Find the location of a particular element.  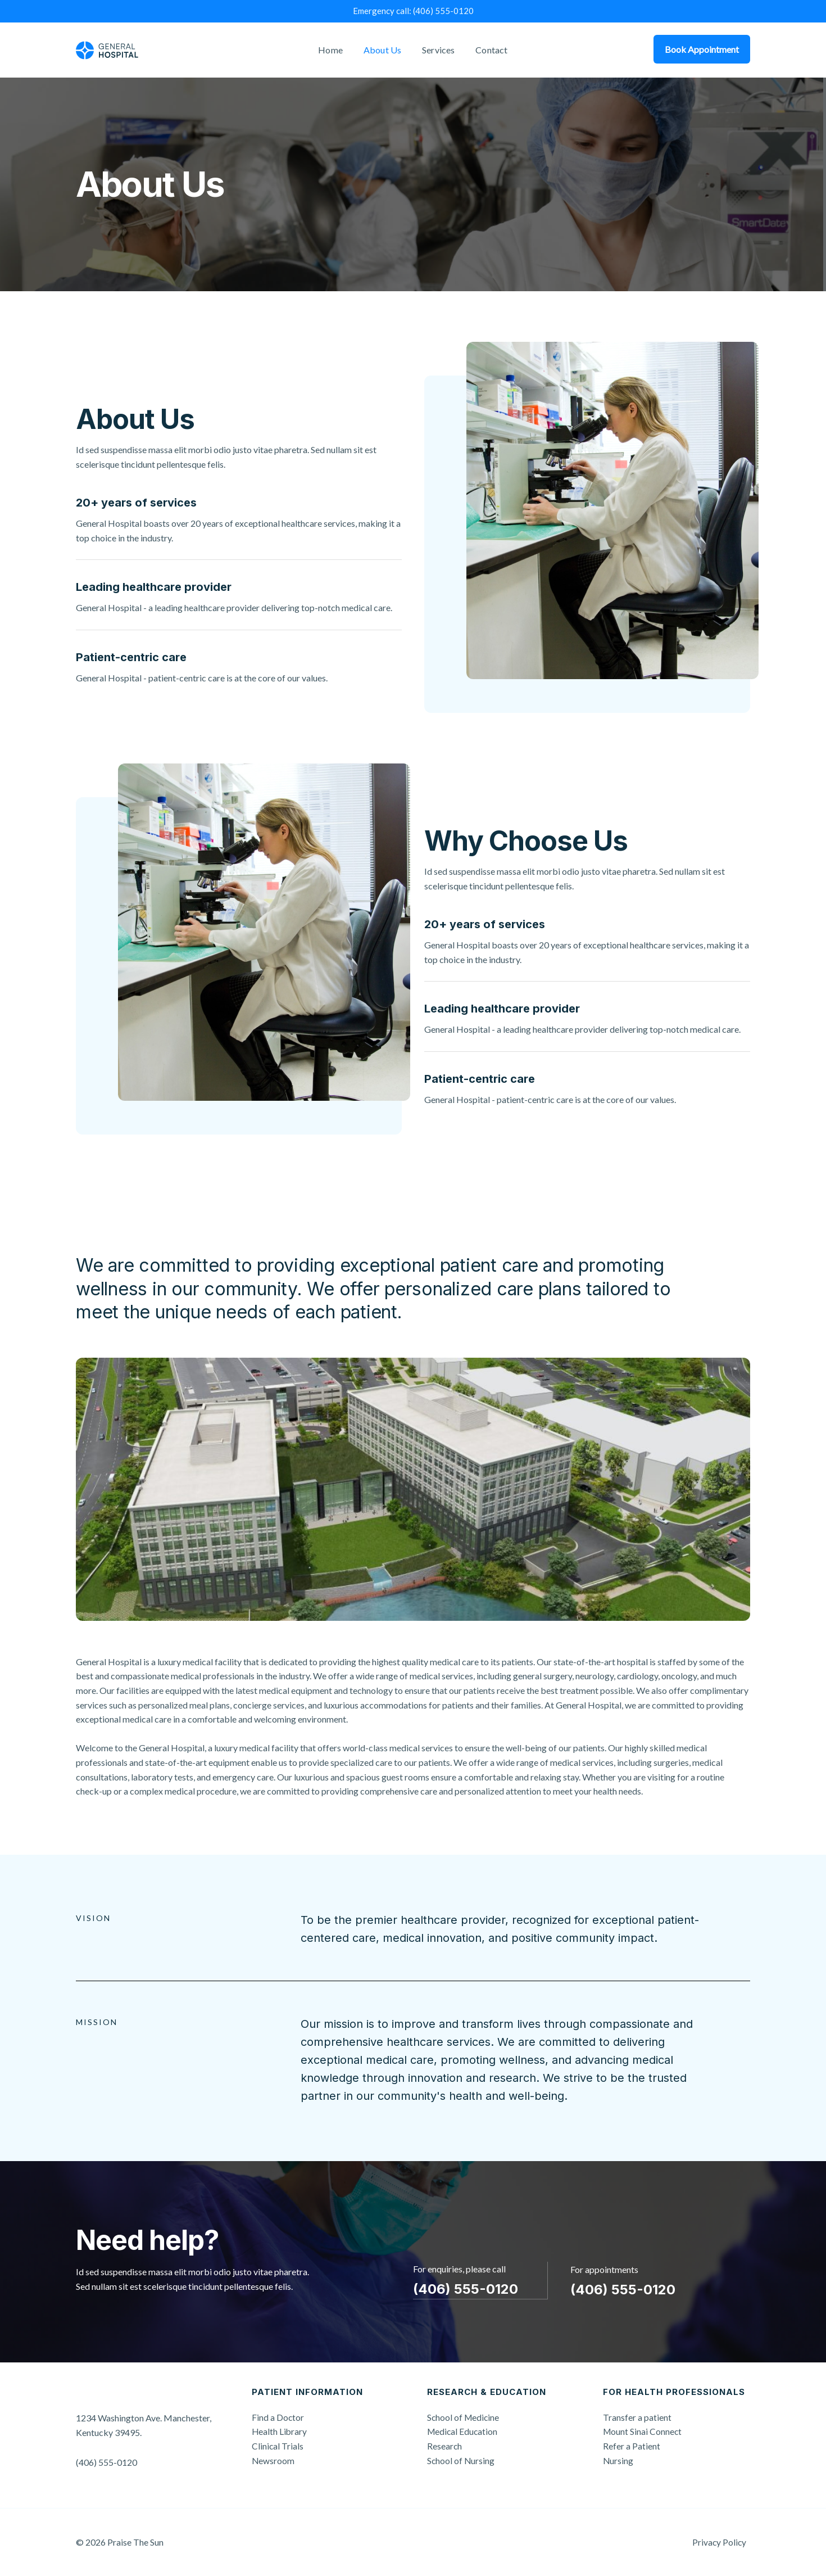

School of Nursing is located at coordinates (461, 2460).